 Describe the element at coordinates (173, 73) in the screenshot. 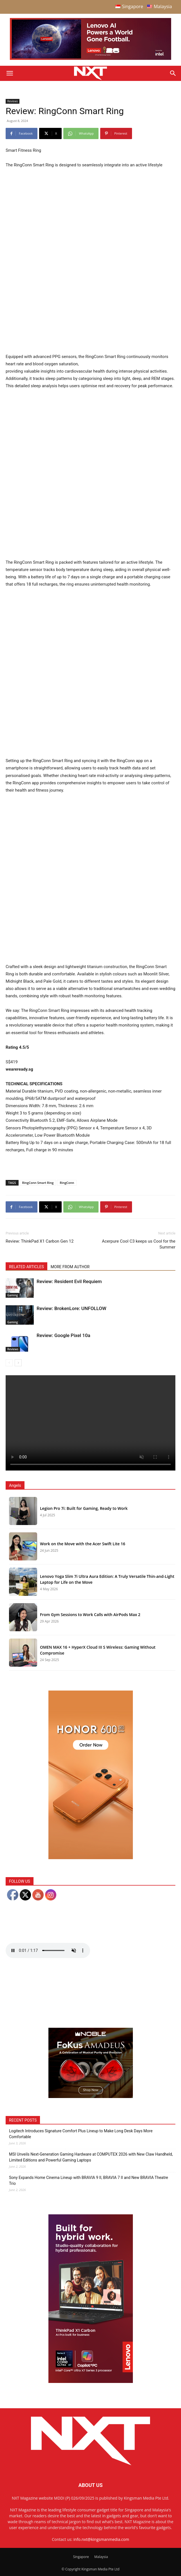

I see `[Search]` at that location.